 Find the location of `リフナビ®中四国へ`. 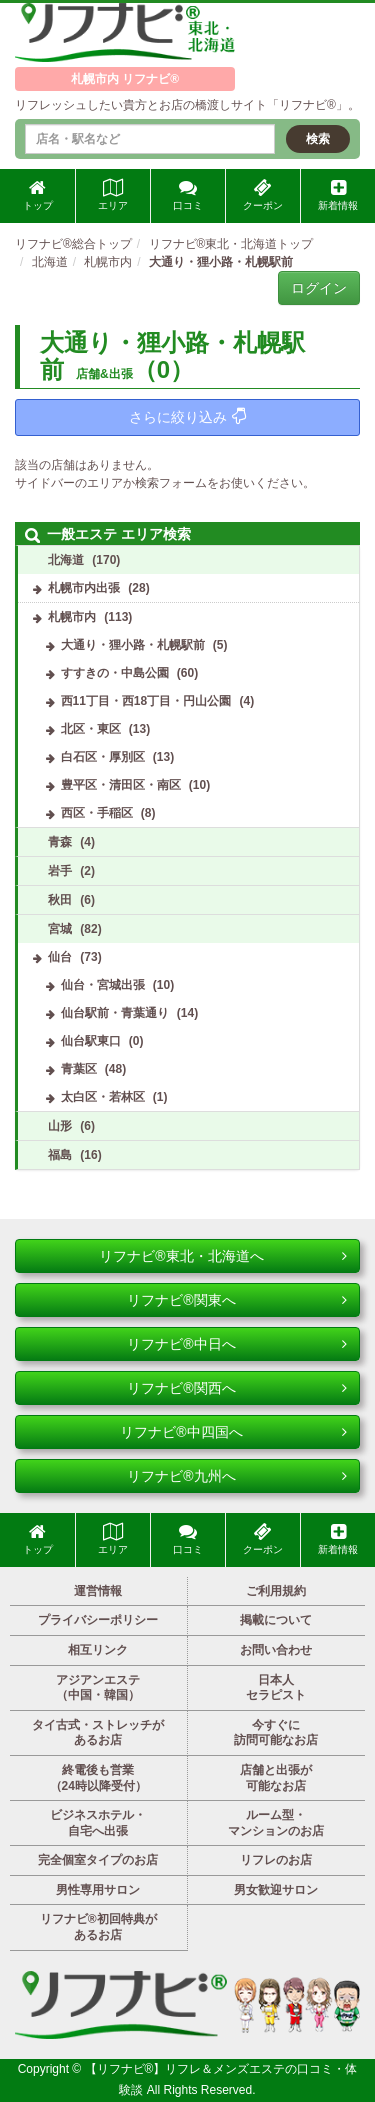

リフナビ®中四国へ is located at coordinates (233, 1432).